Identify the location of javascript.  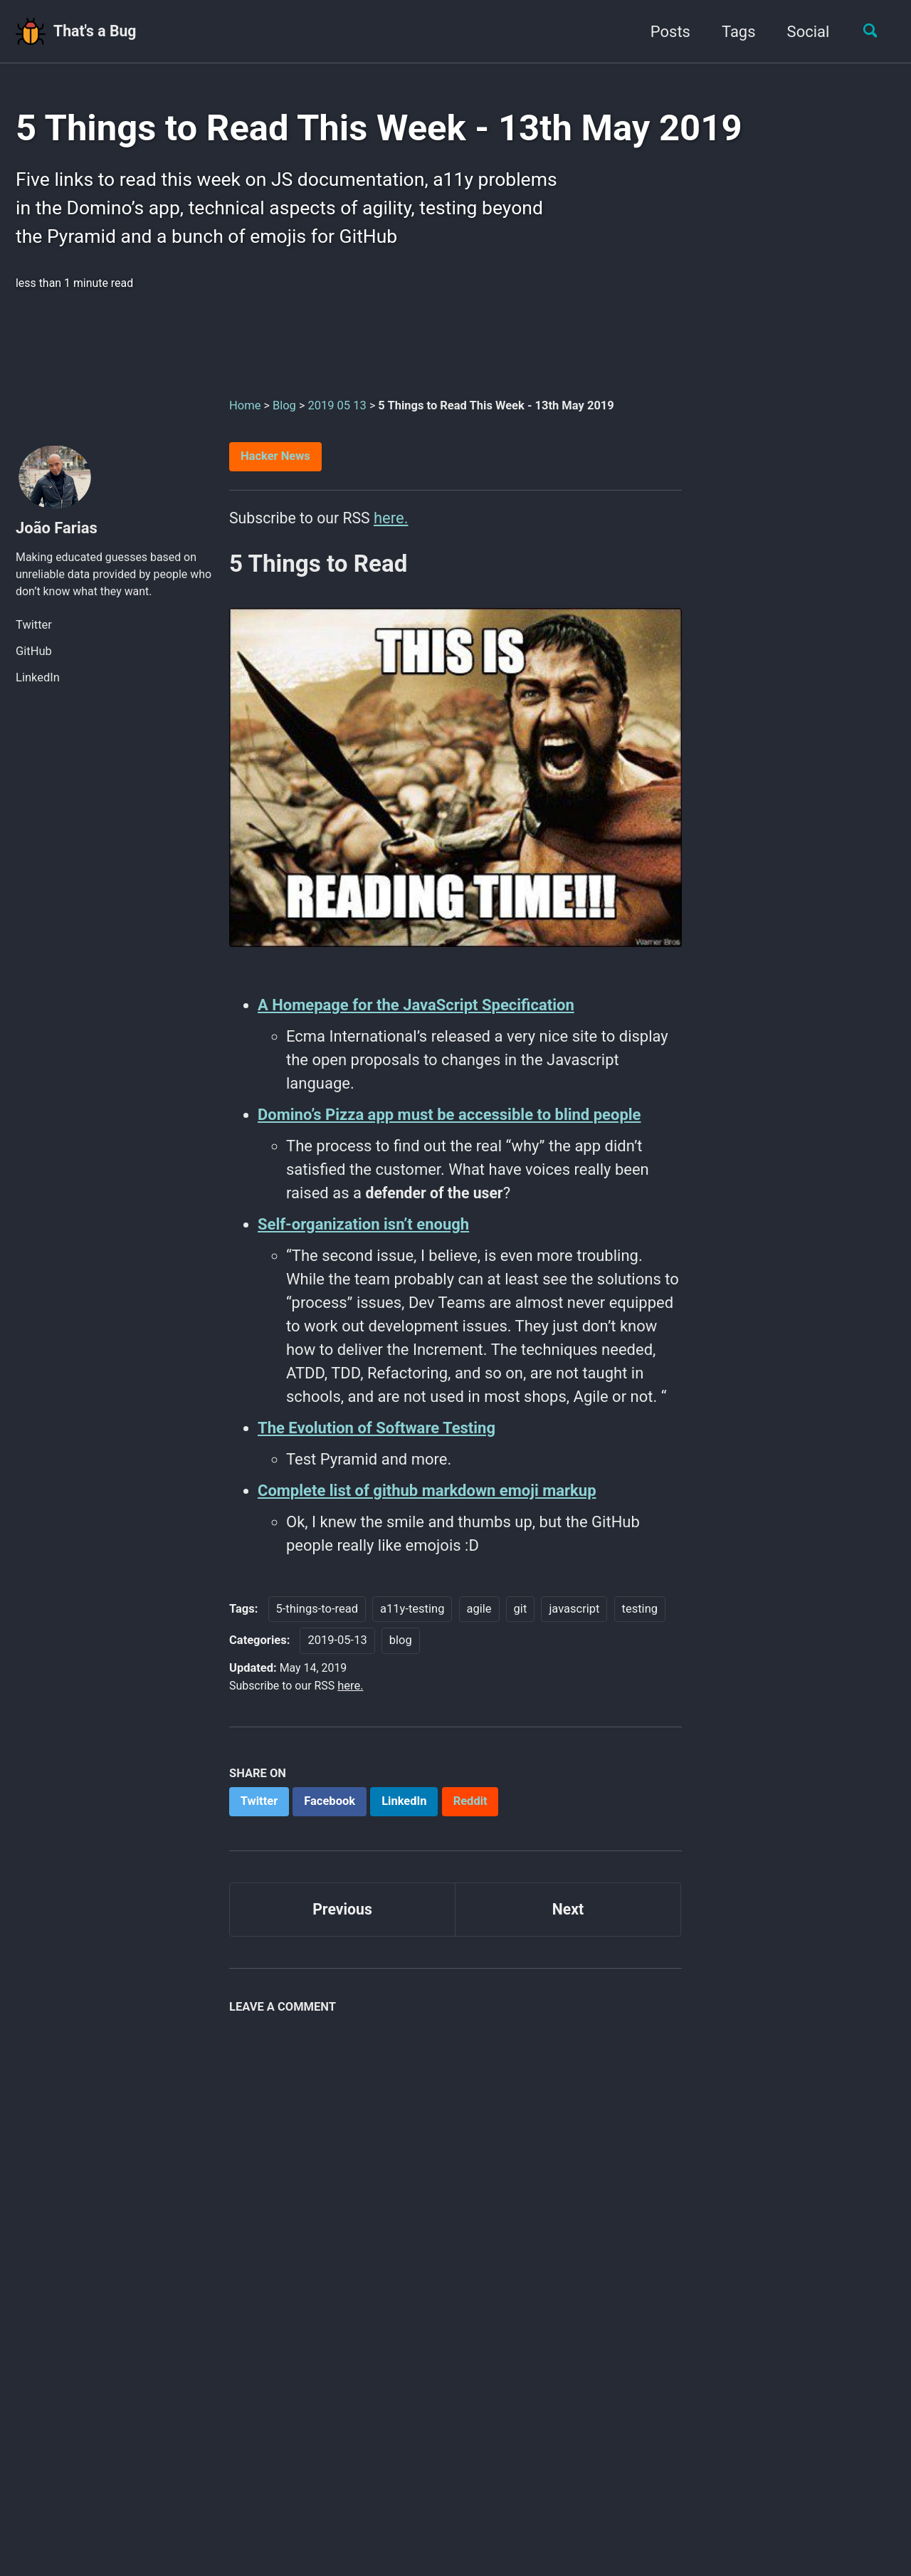
(574, 1620).